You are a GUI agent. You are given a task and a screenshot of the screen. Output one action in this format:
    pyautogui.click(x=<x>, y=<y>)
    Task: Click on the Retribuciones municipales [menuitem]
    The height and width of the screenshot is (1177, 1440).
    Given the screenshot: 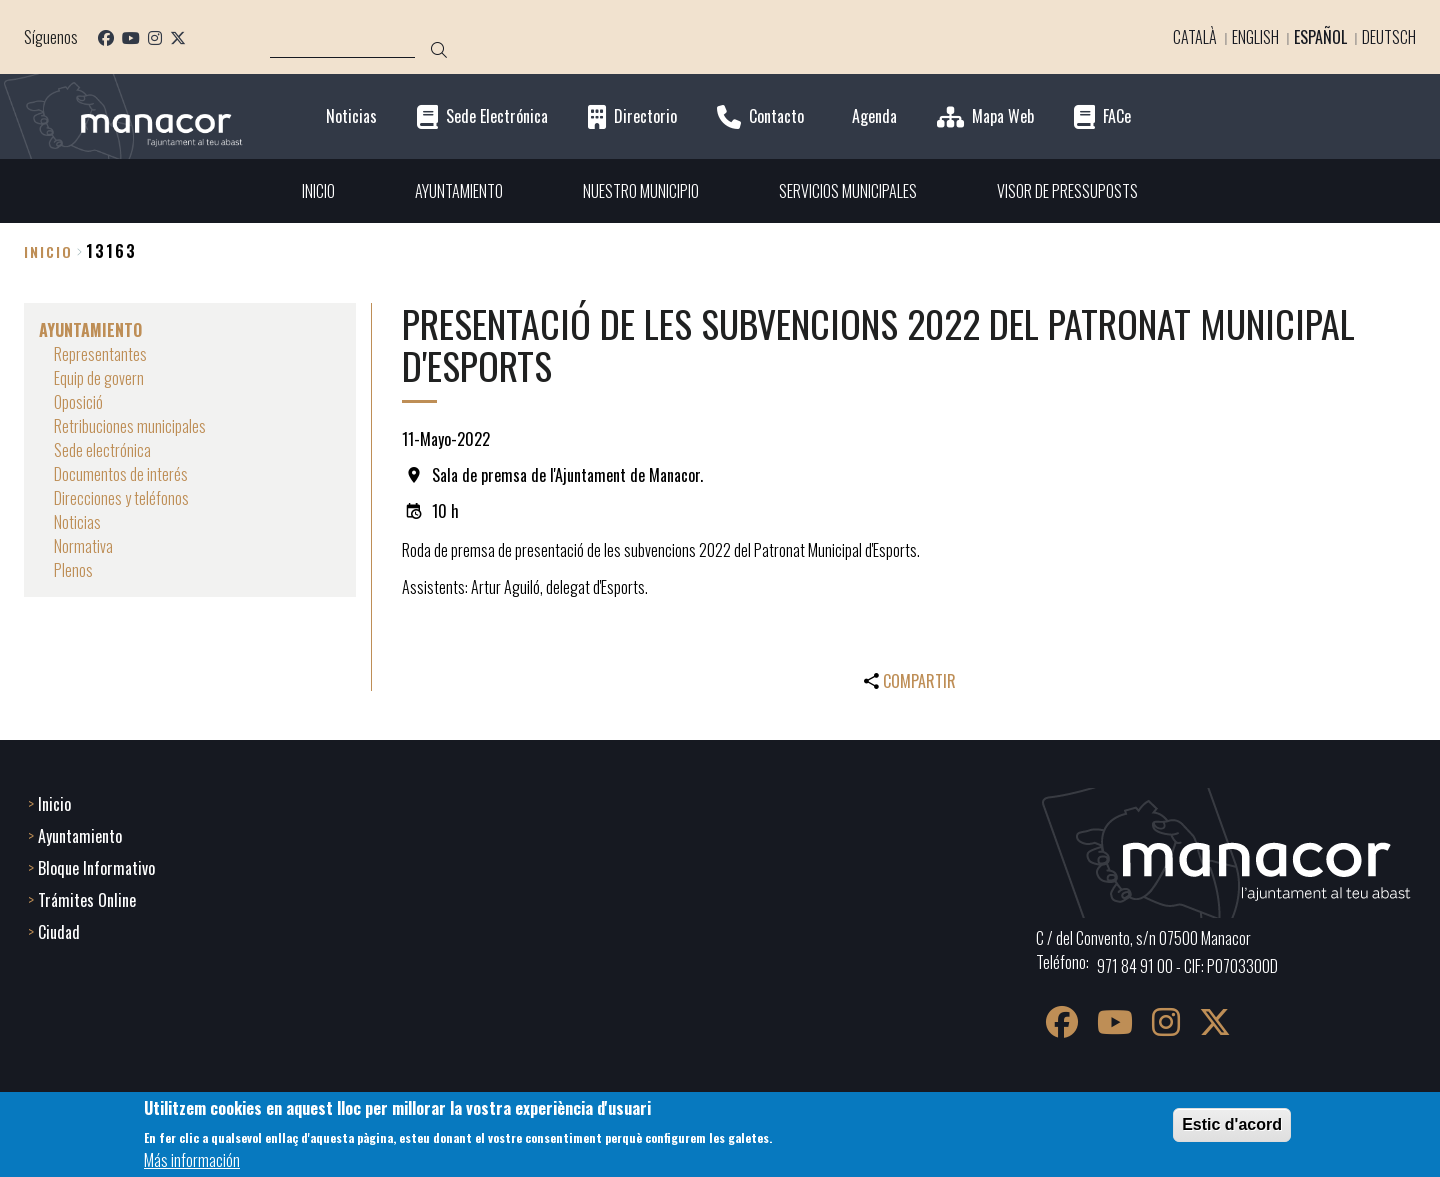 What is the action you would take?
    pyautogui.click(x=130, y=426)
    